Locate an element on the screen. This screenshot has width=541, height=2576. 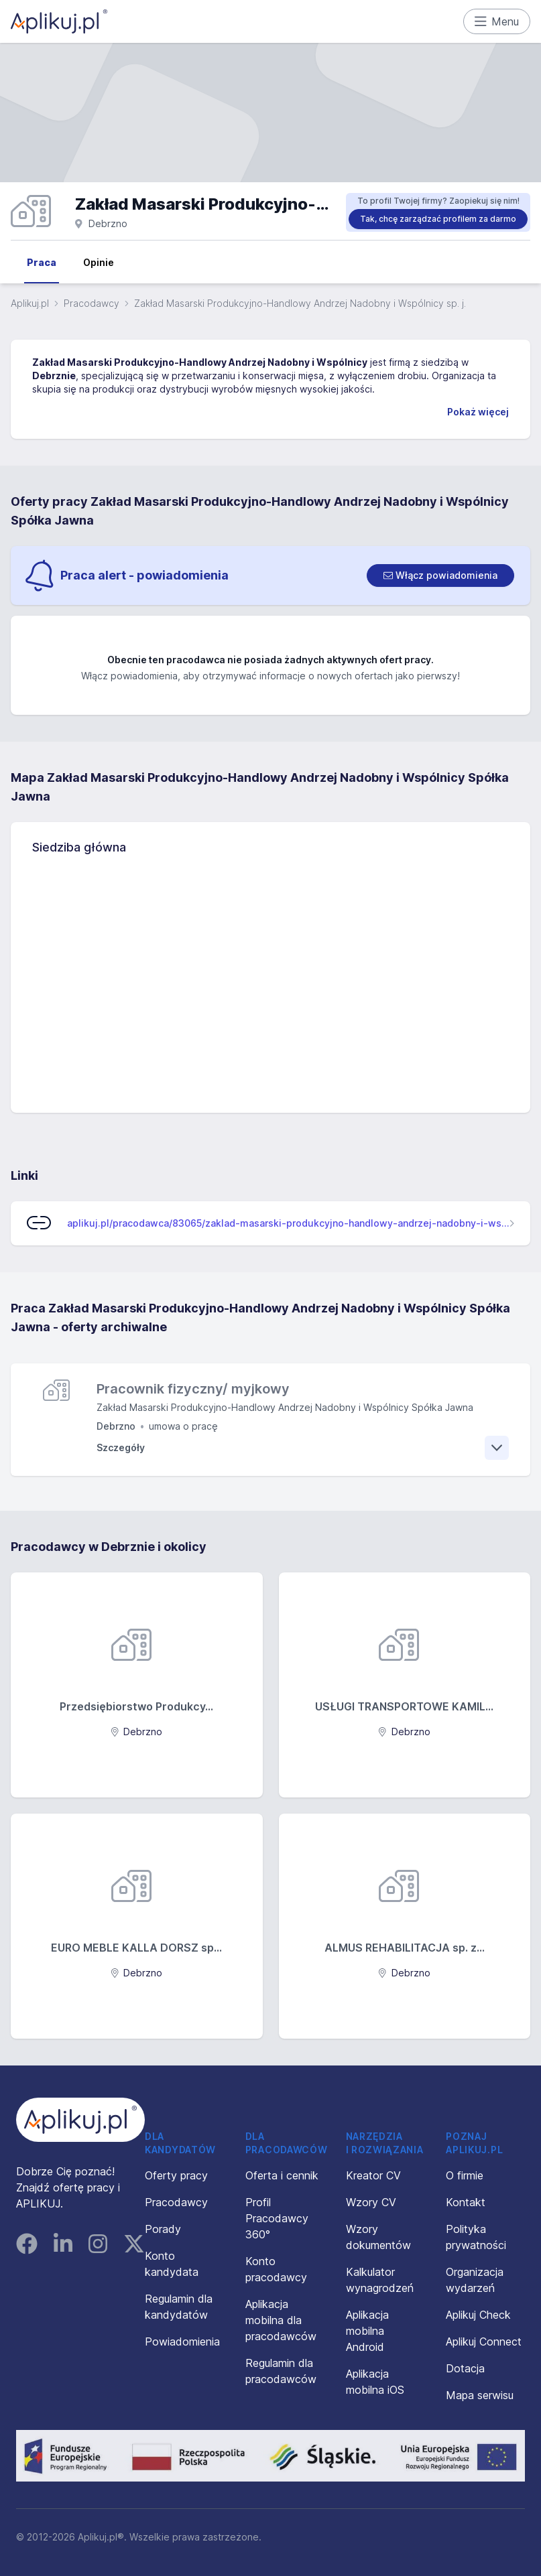
O firmie is located at coordinates (464, 2175).